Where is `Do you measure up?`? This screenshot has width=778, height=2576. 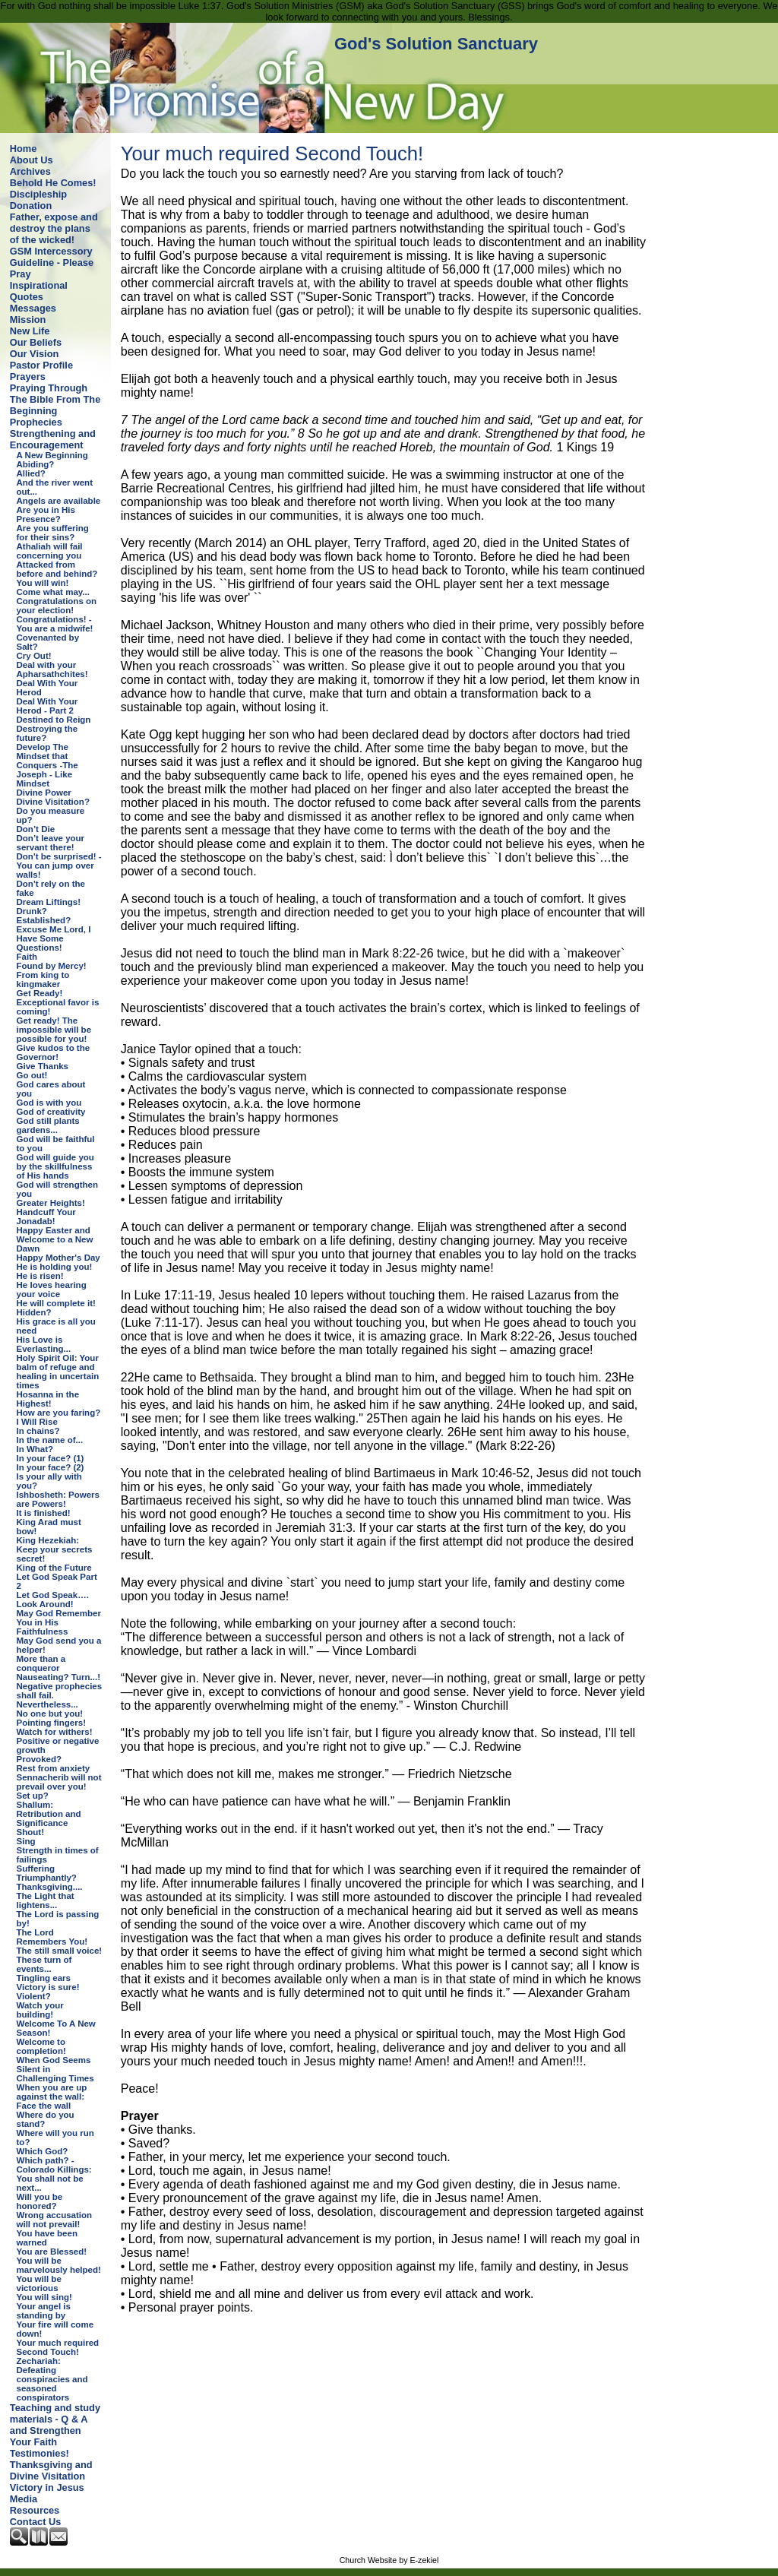
Do you measure up? is located at coordinates (51, 815).